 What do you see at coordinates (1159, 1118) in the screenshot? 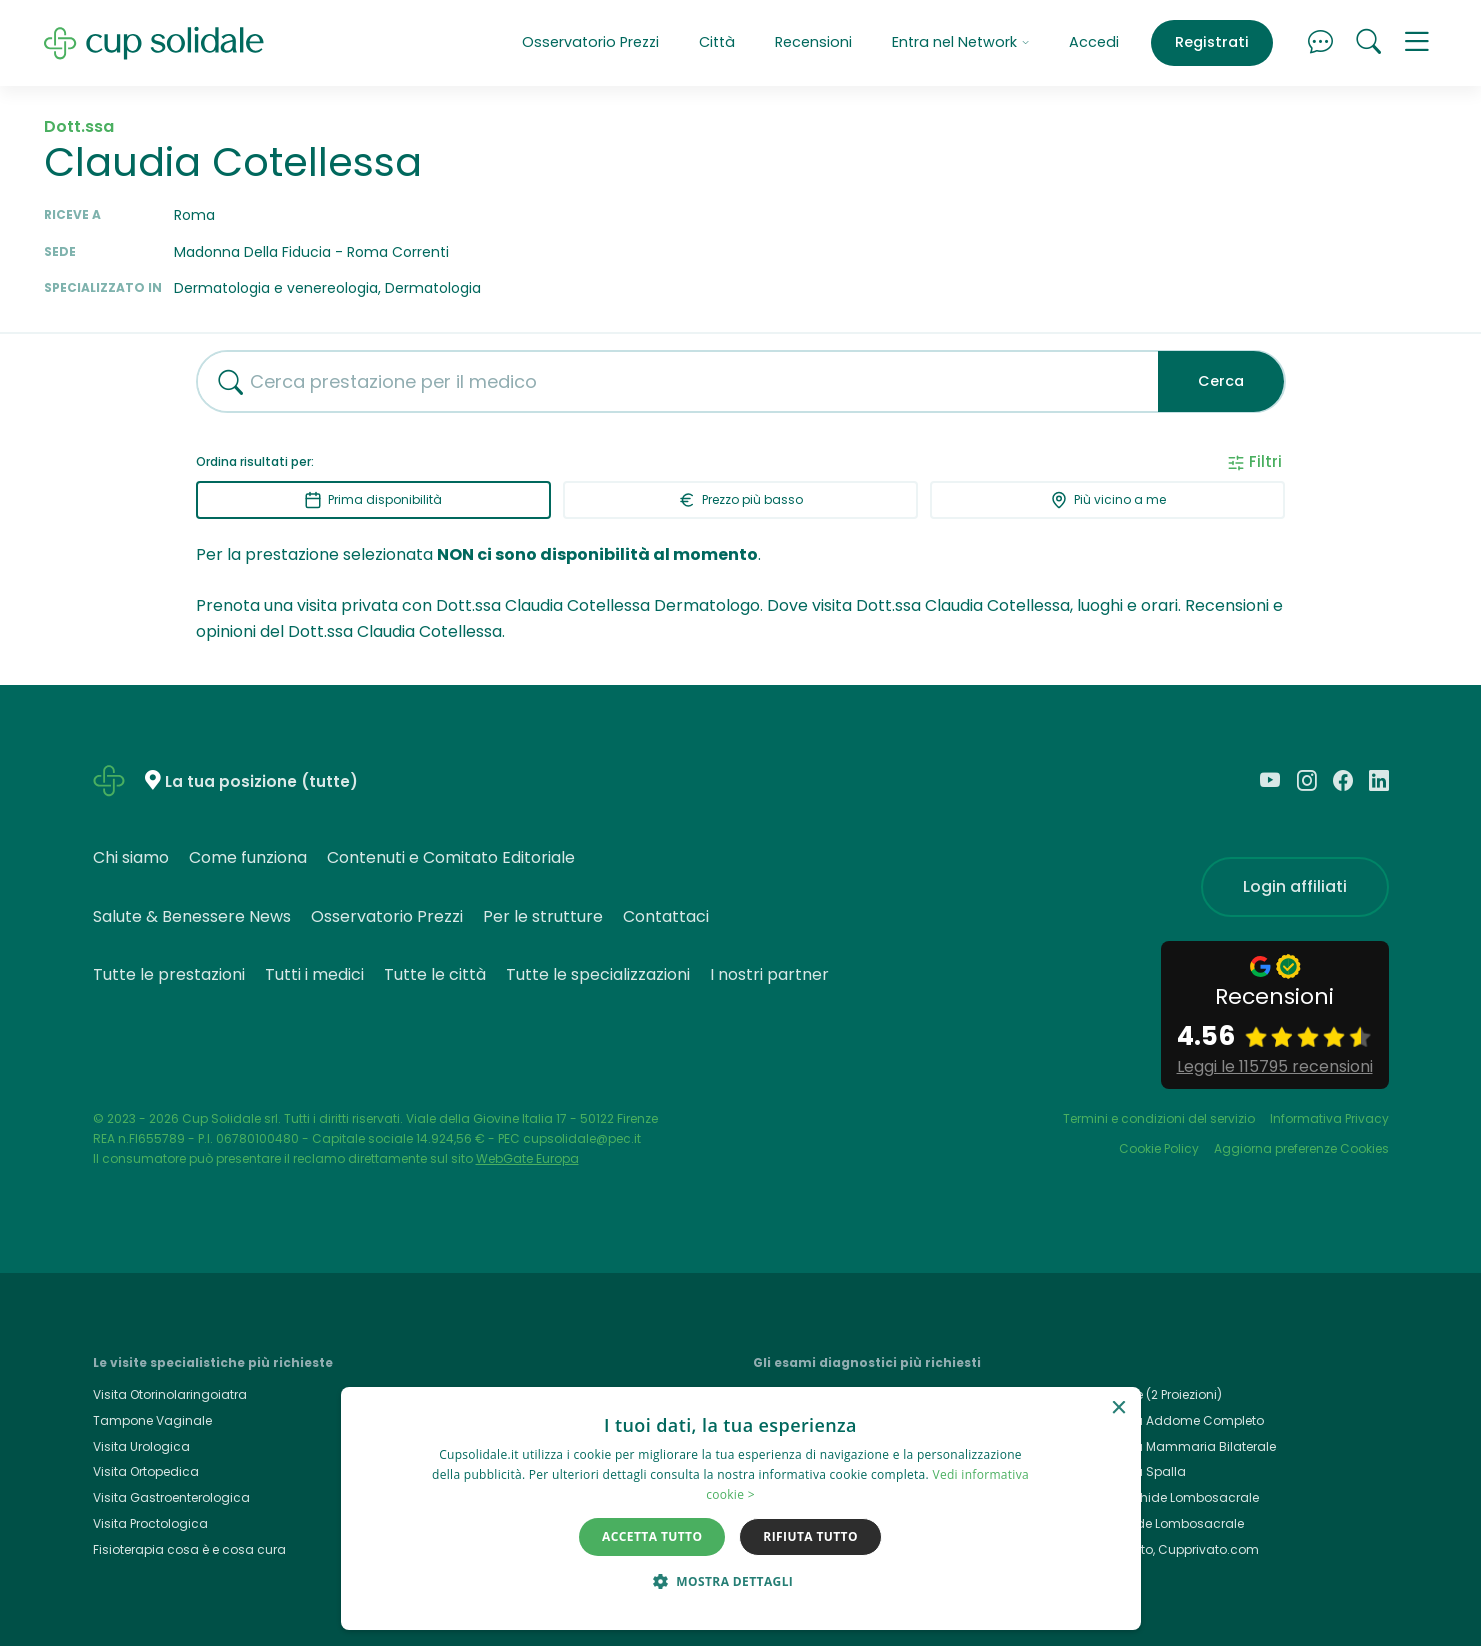
I see `Termini e condizioni del servizio` at bounding box center [1159, 1118].